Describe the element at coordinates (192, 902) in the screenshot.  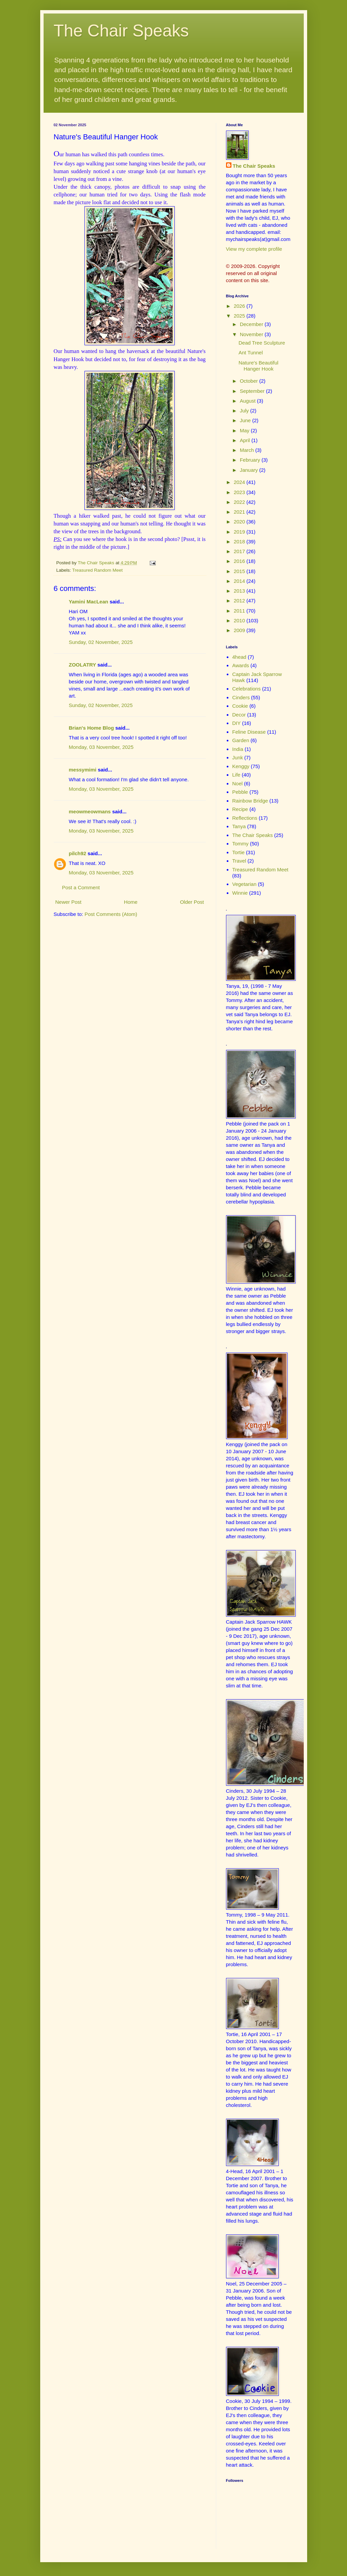
I see `Older Post` at that location.